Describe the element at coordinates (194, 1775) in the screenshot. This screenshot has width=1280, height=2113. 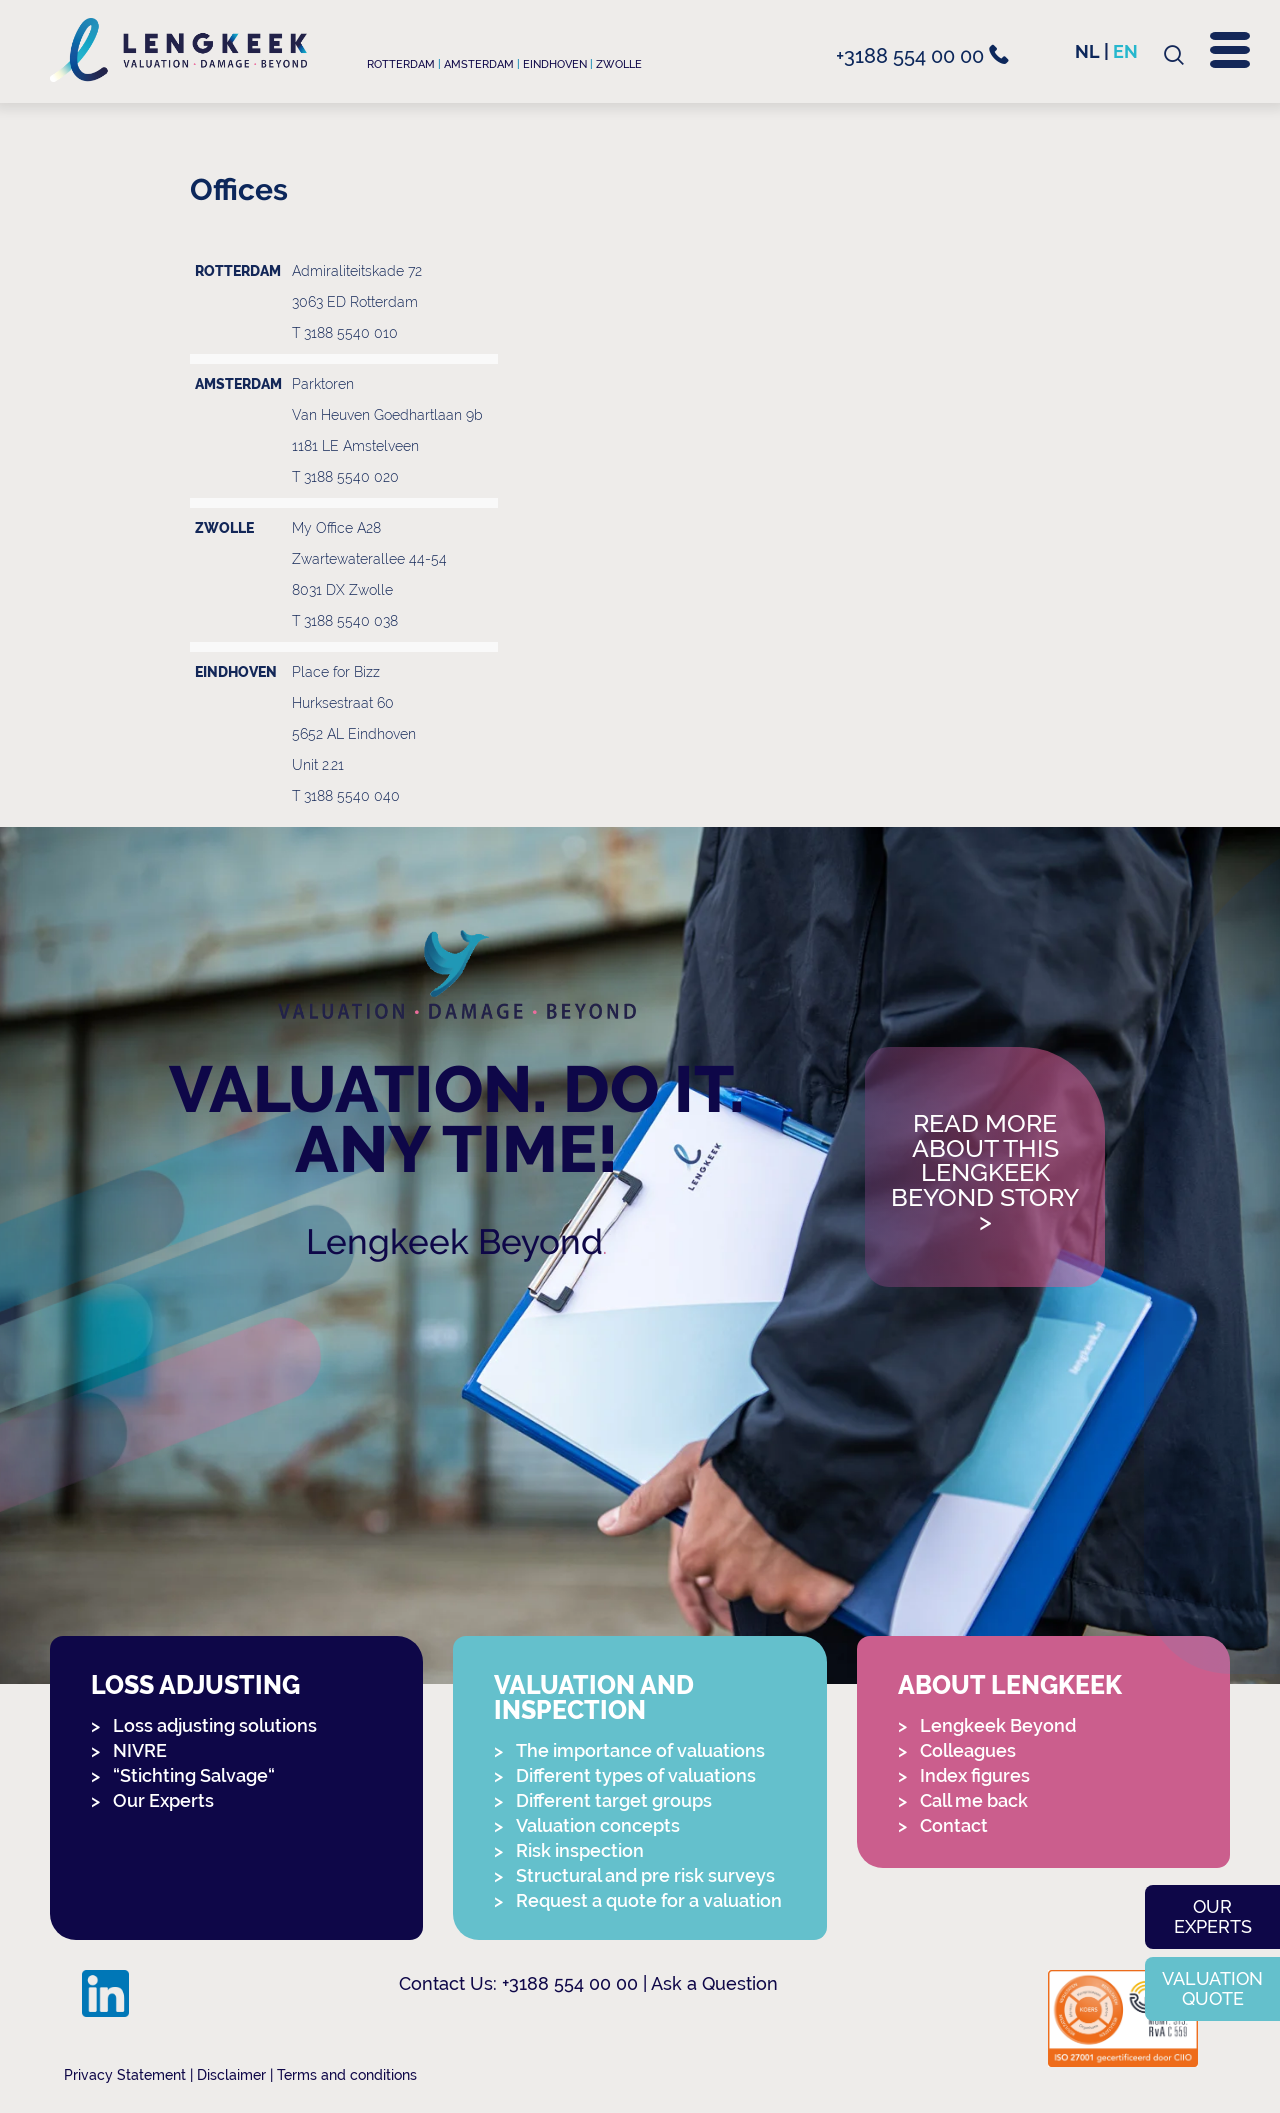
I see `“Stichting Salvage“` at that location.